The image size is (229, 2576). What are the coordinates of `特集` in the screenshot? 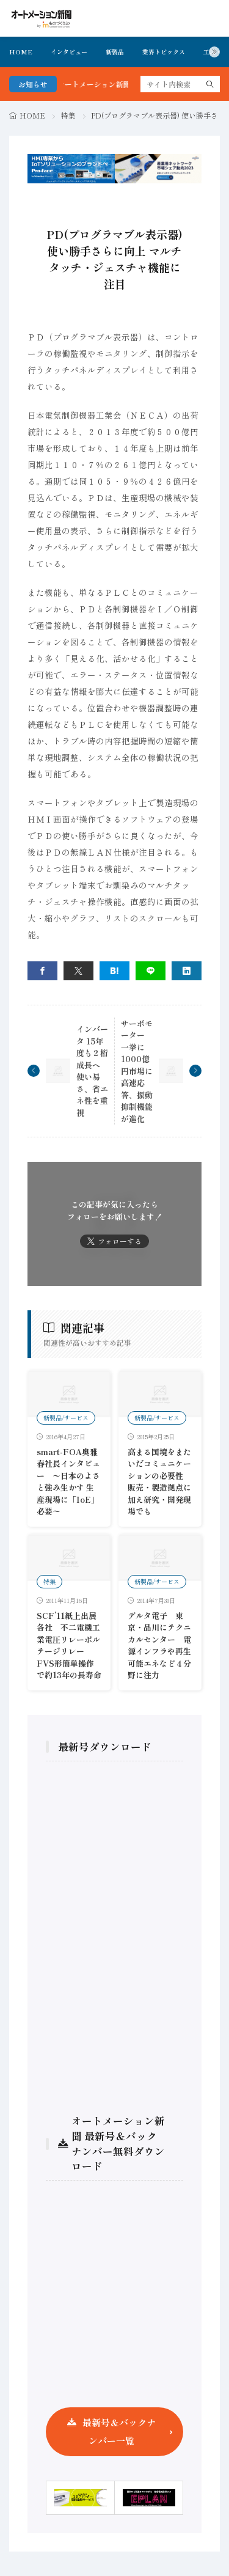 It's located at (68, 115).